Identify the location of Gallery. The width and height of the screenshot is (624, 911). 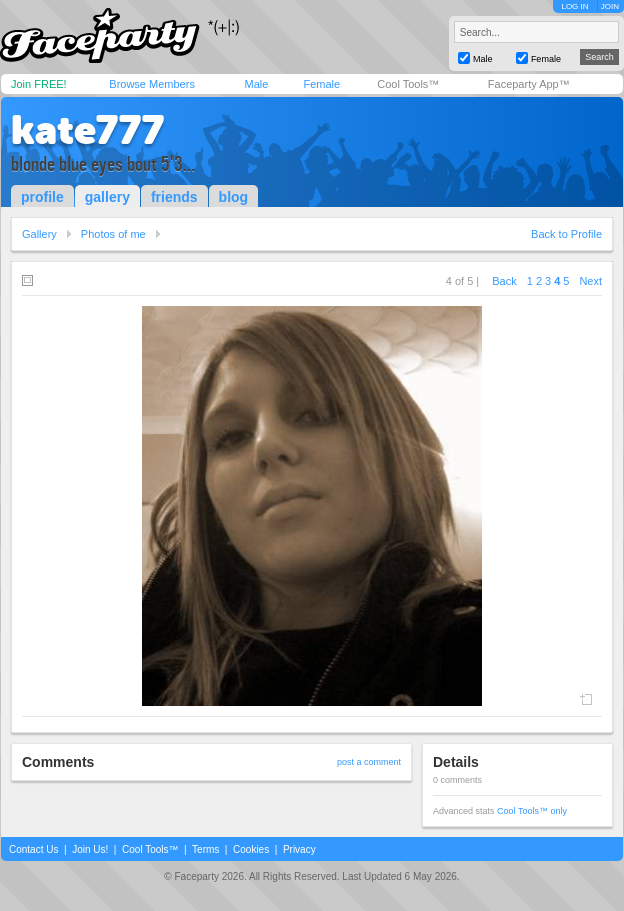
(39, 234).